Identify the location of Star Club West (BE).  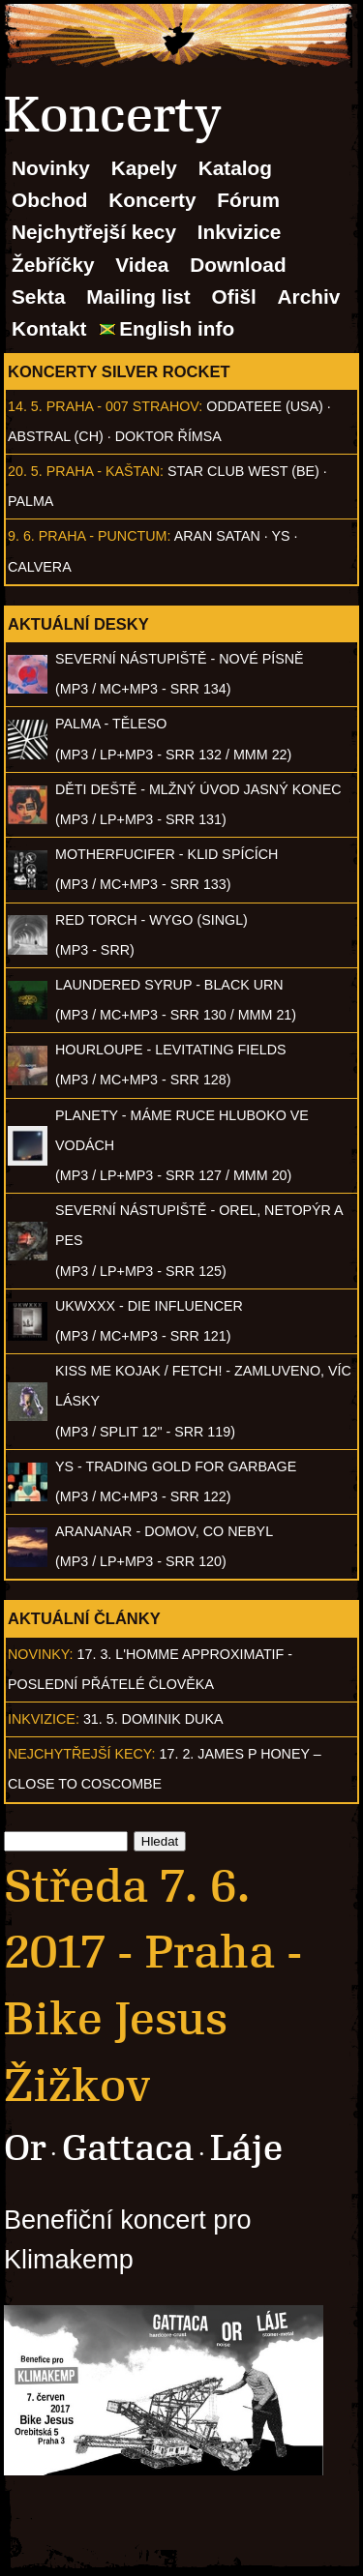
(243, 471).